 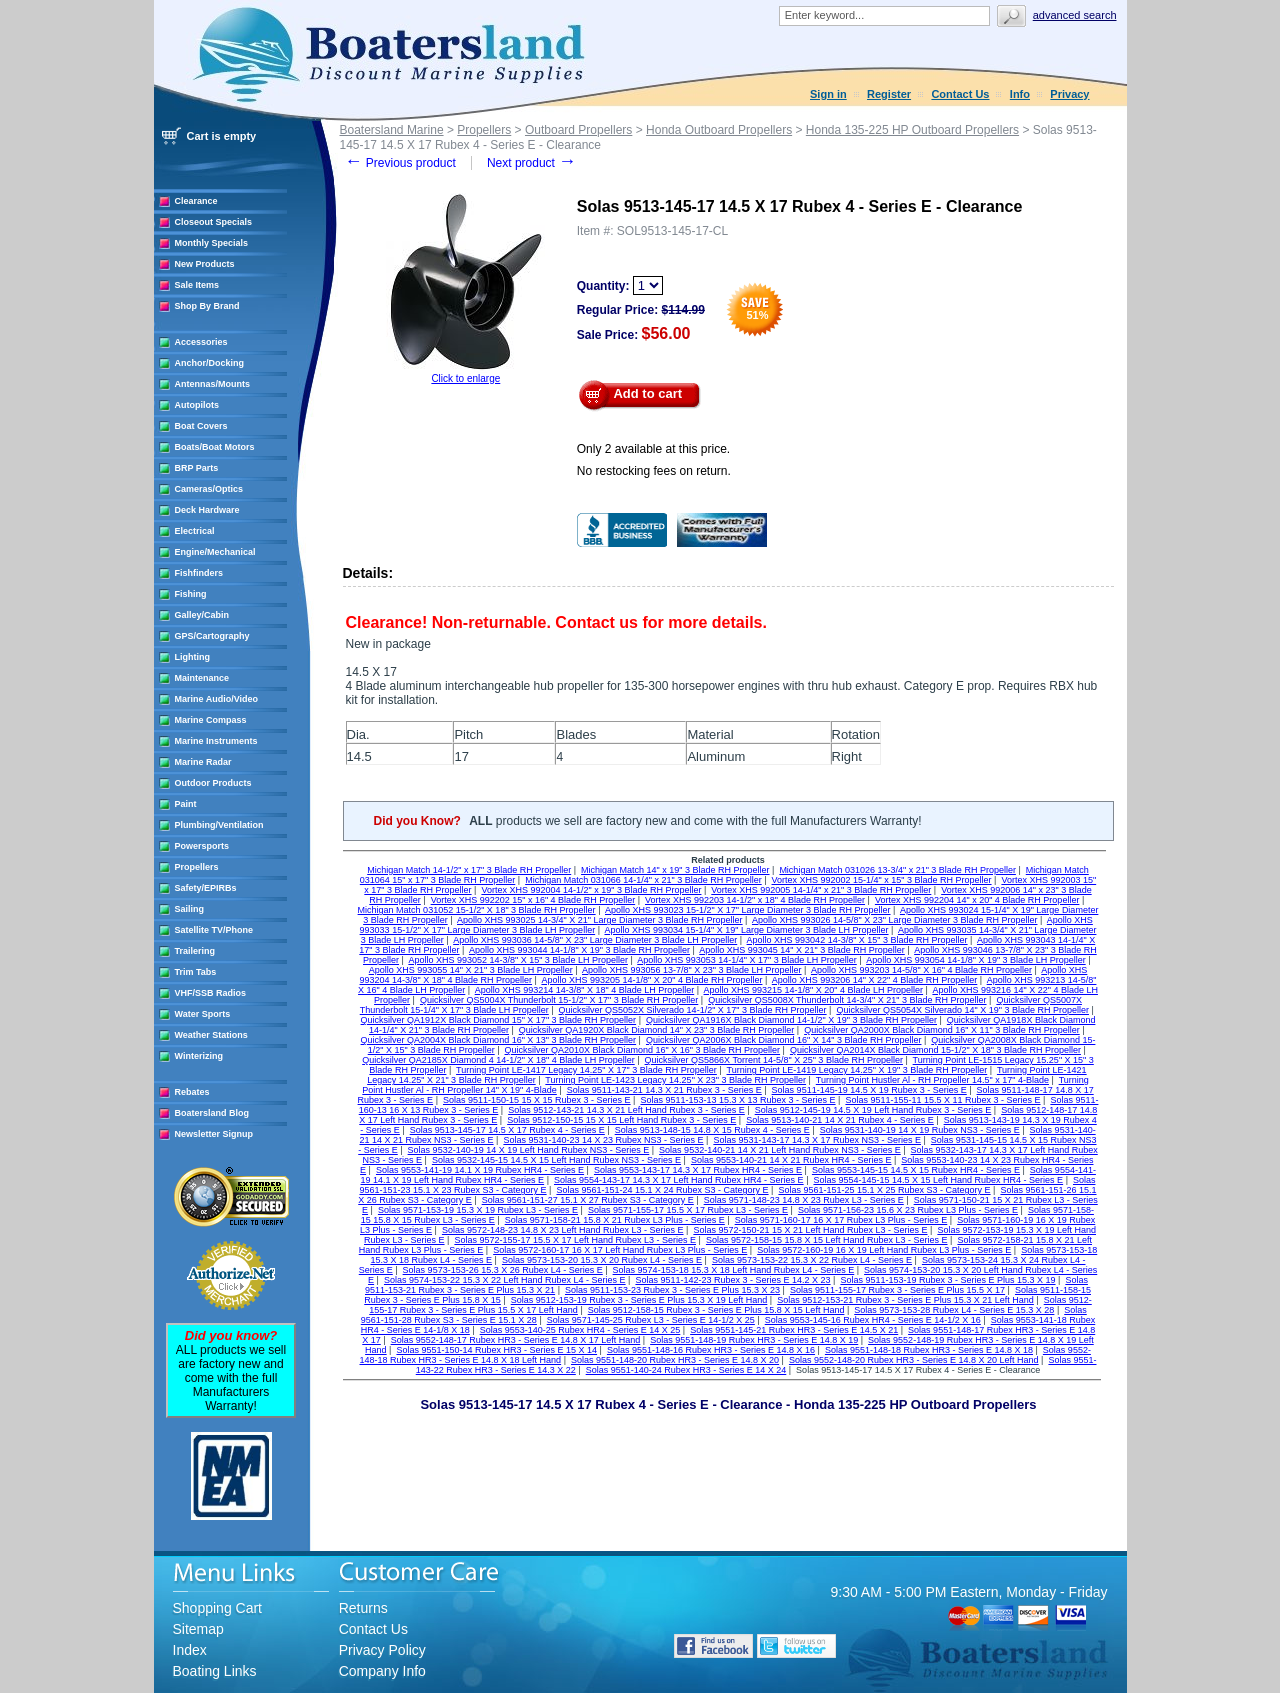 What do you see at coordinates (873, 1110) in the screenshot?
I see `Solas 9512-145-19 14.5 X 19 Left Hand Rubex 3 - Series E` at bounding box center [873, 1110].